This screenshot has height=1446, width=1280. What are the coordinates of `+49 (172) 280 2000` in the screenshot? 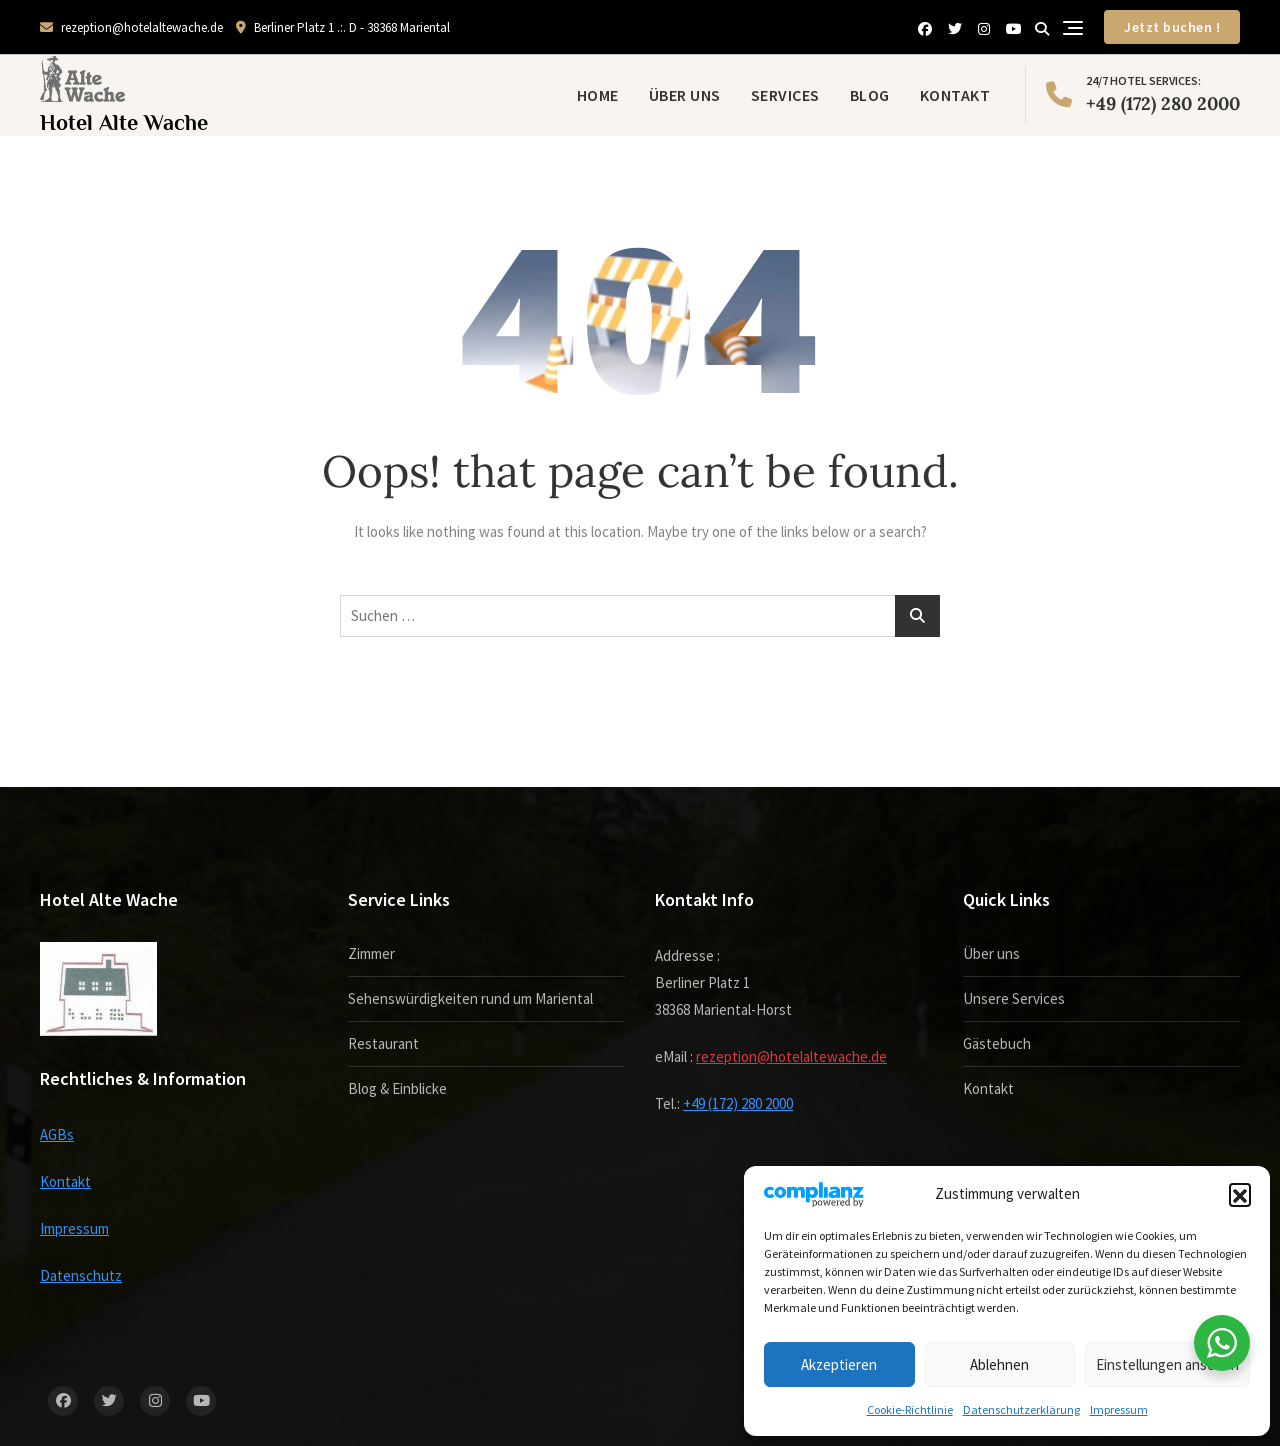 It's located at (1143, 93).